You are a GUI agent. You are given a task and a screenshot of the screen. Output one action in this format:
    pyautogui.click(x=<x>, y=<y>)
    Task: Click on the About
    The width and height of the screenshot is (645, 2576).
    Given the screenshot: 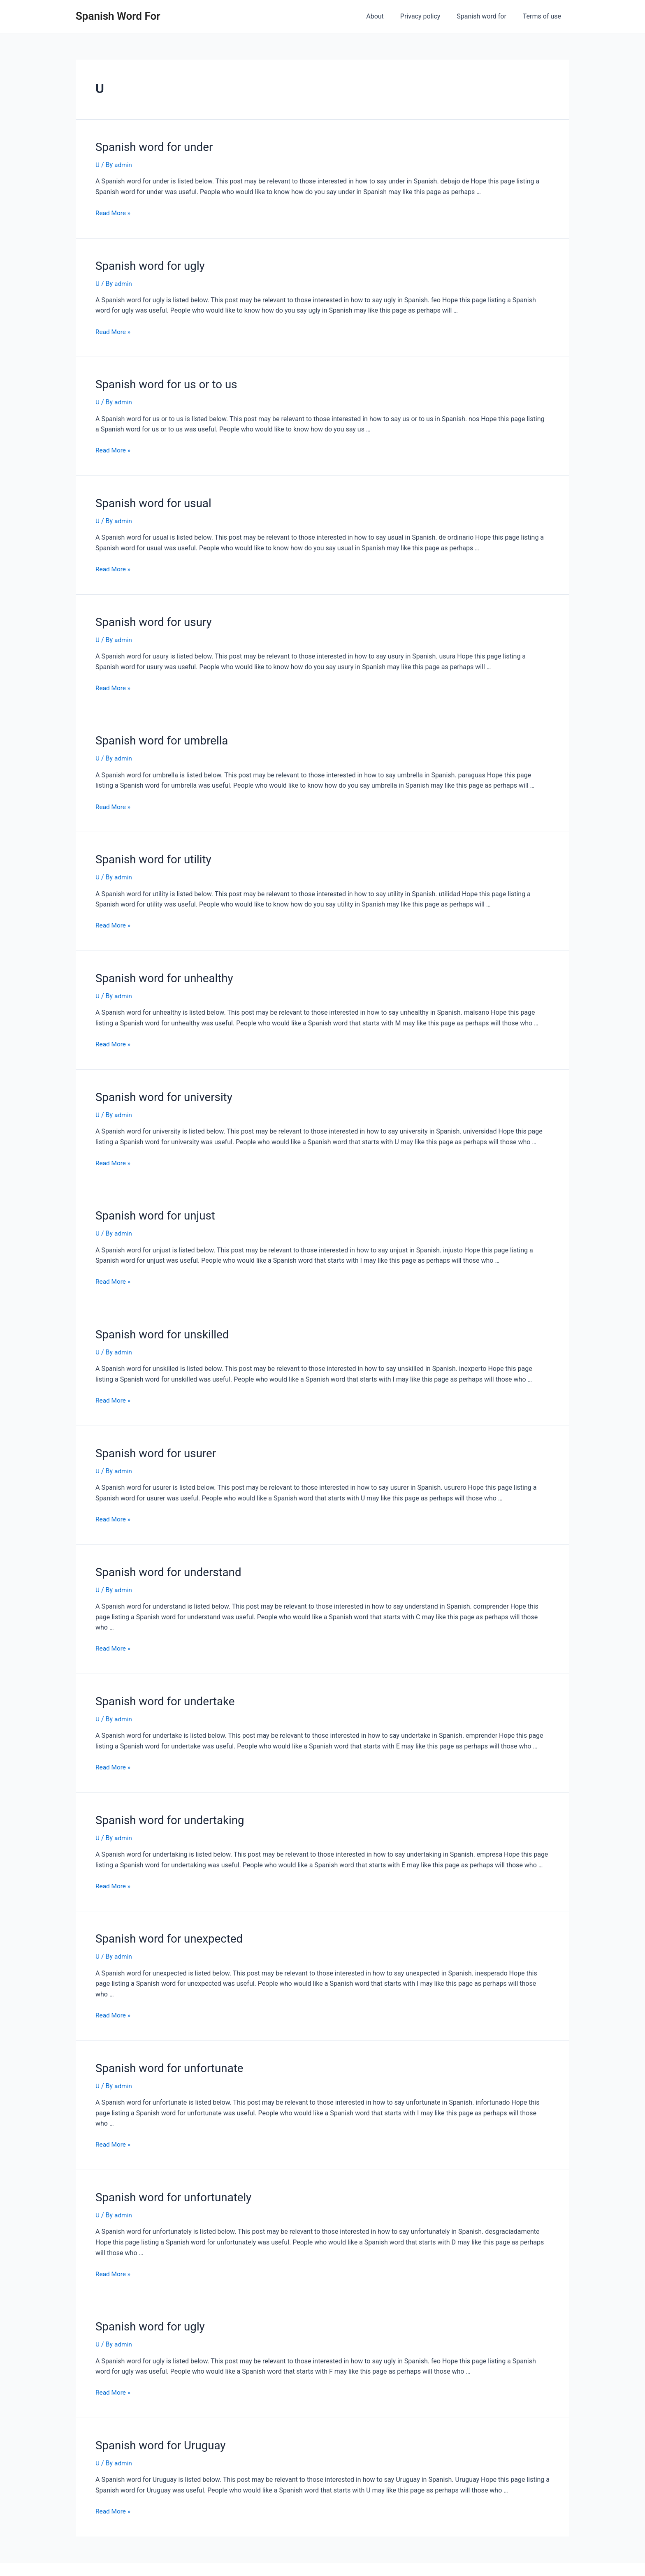 What is the action you would take?
    pyautogui.click(x=386, y=16)
    